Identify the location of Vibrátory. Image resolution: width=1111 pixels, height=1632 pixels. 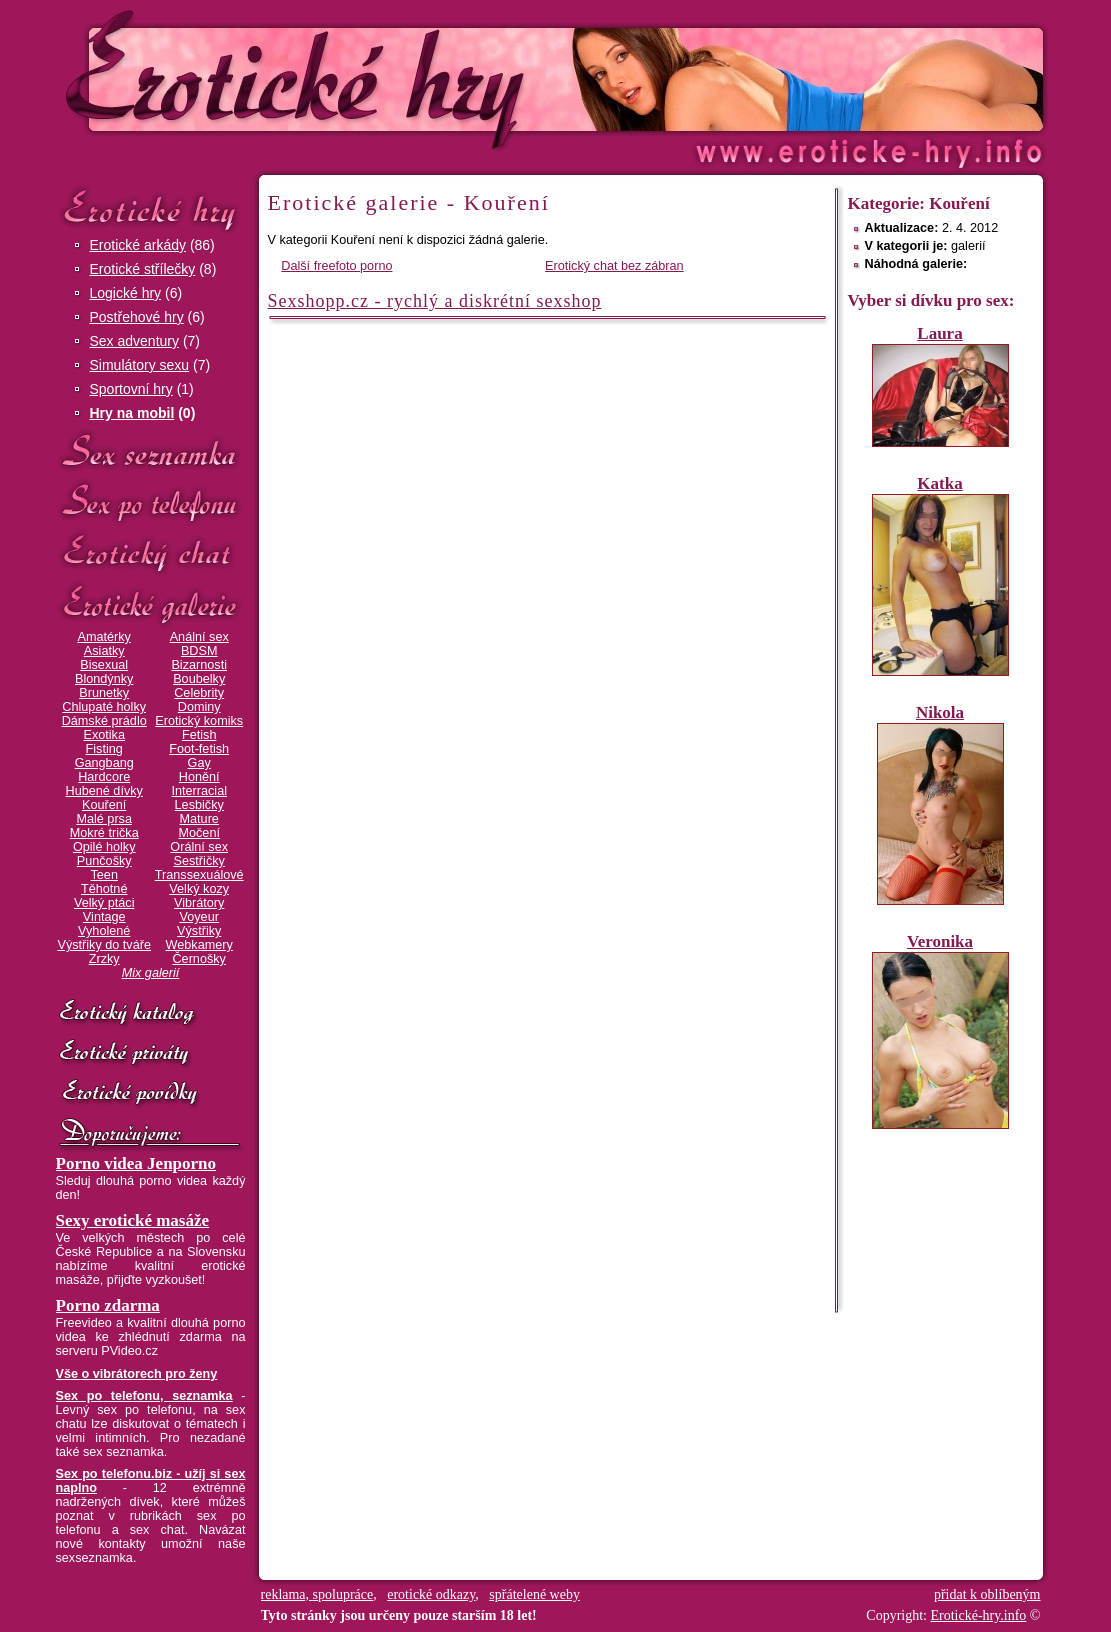
(199, 903).